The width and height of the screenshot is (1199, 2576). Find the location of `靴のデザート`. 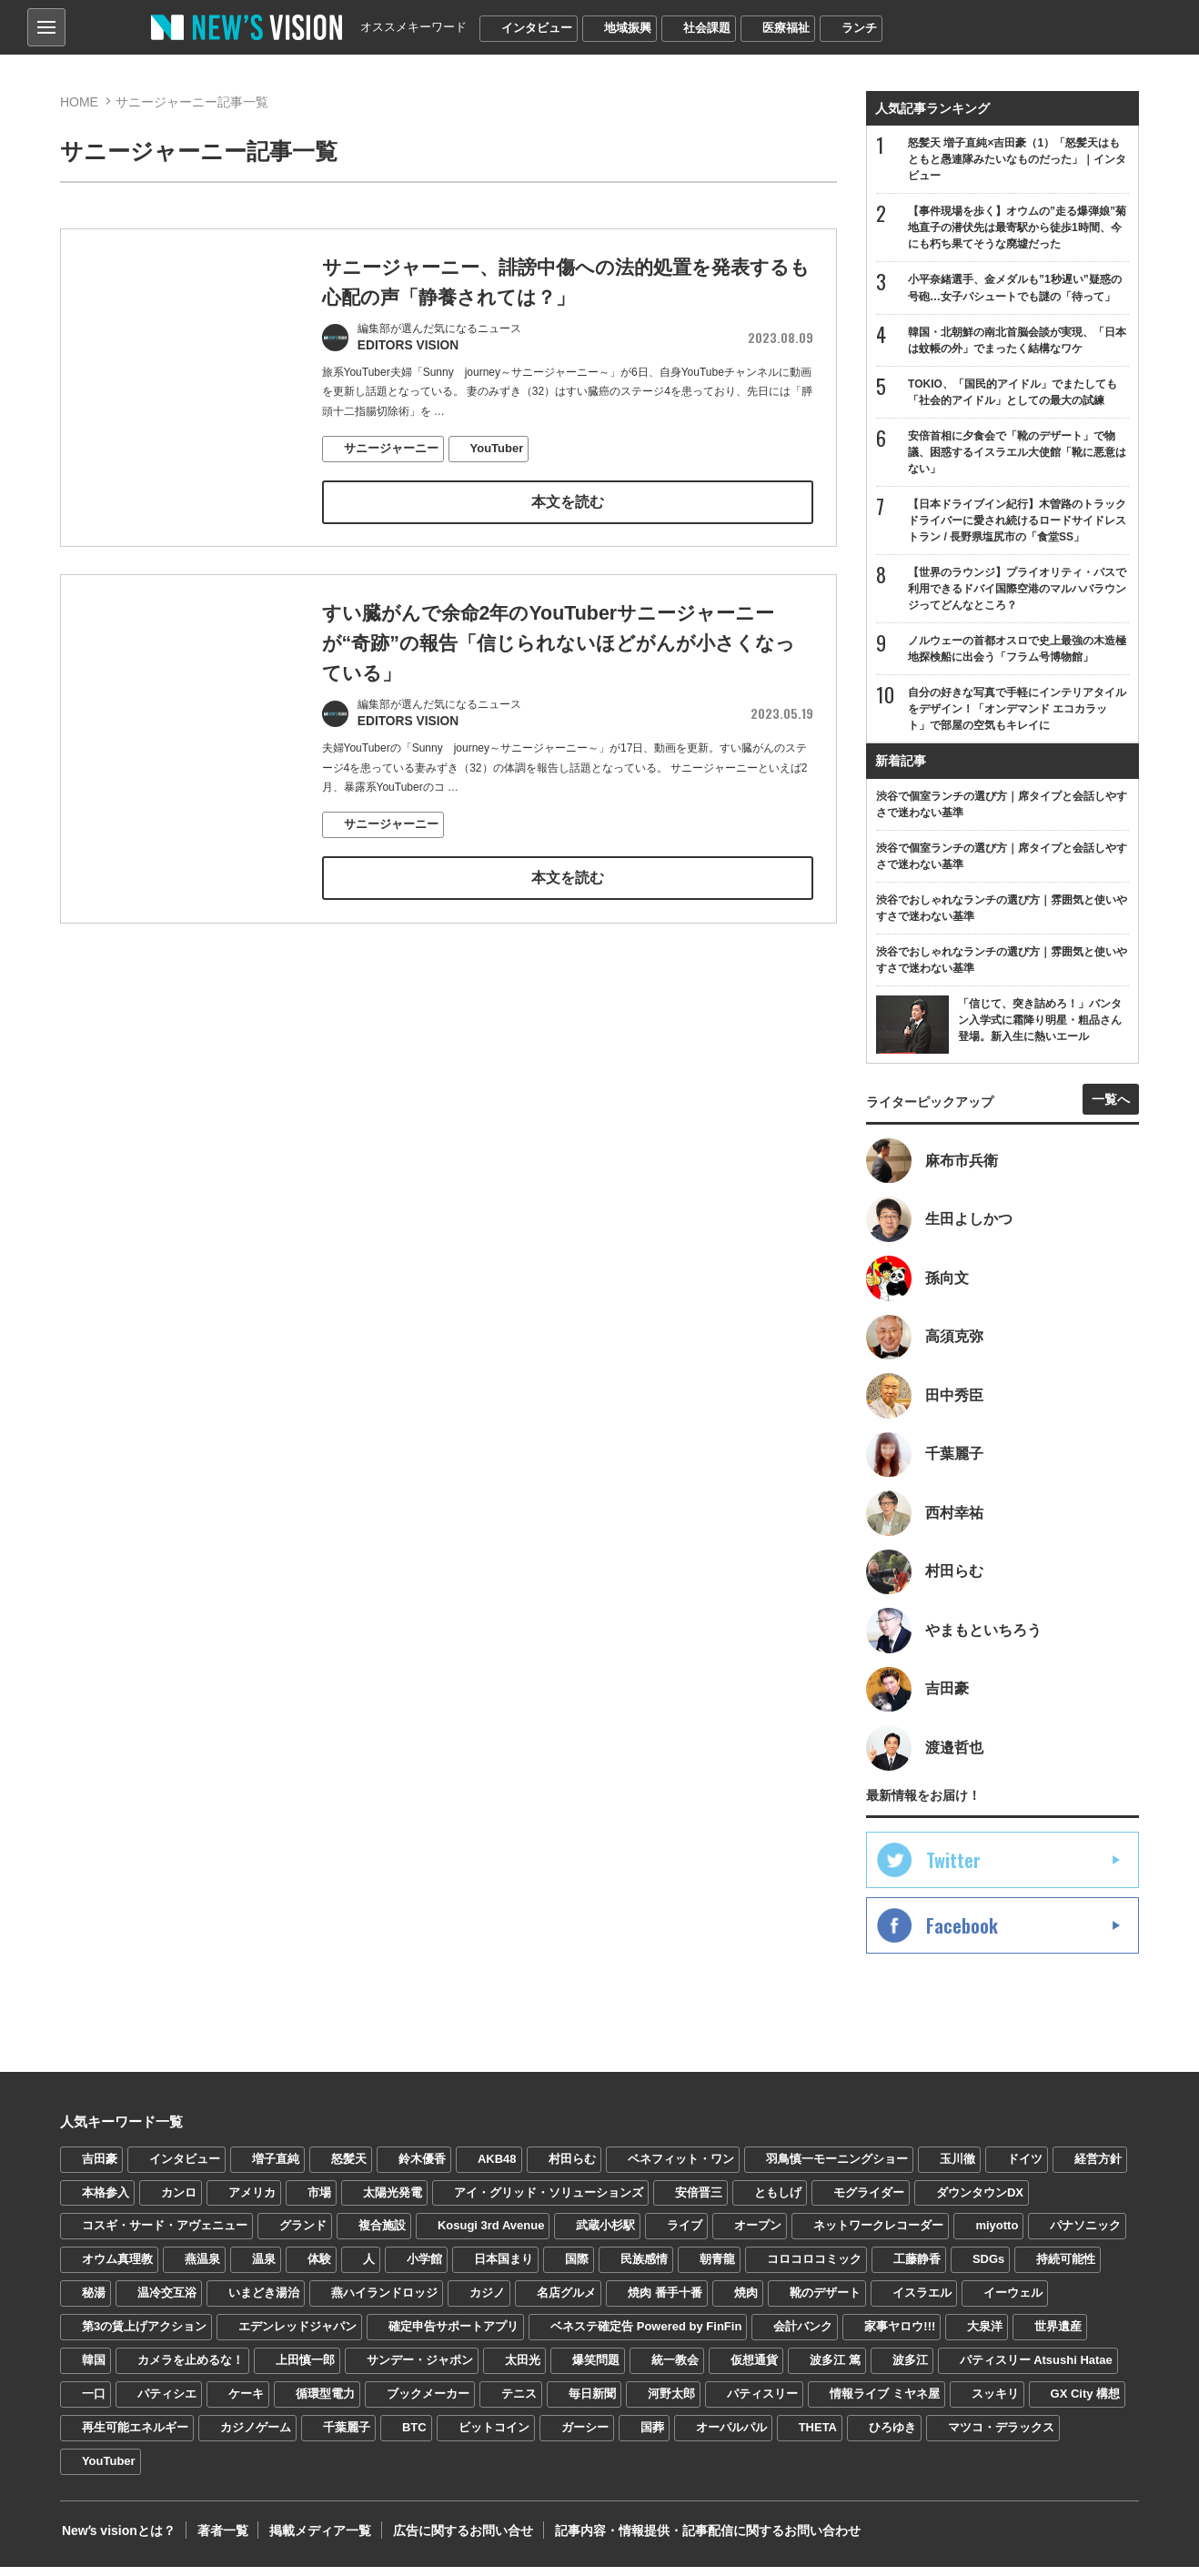

靴のデザート is located at coordinates (825, 2301).